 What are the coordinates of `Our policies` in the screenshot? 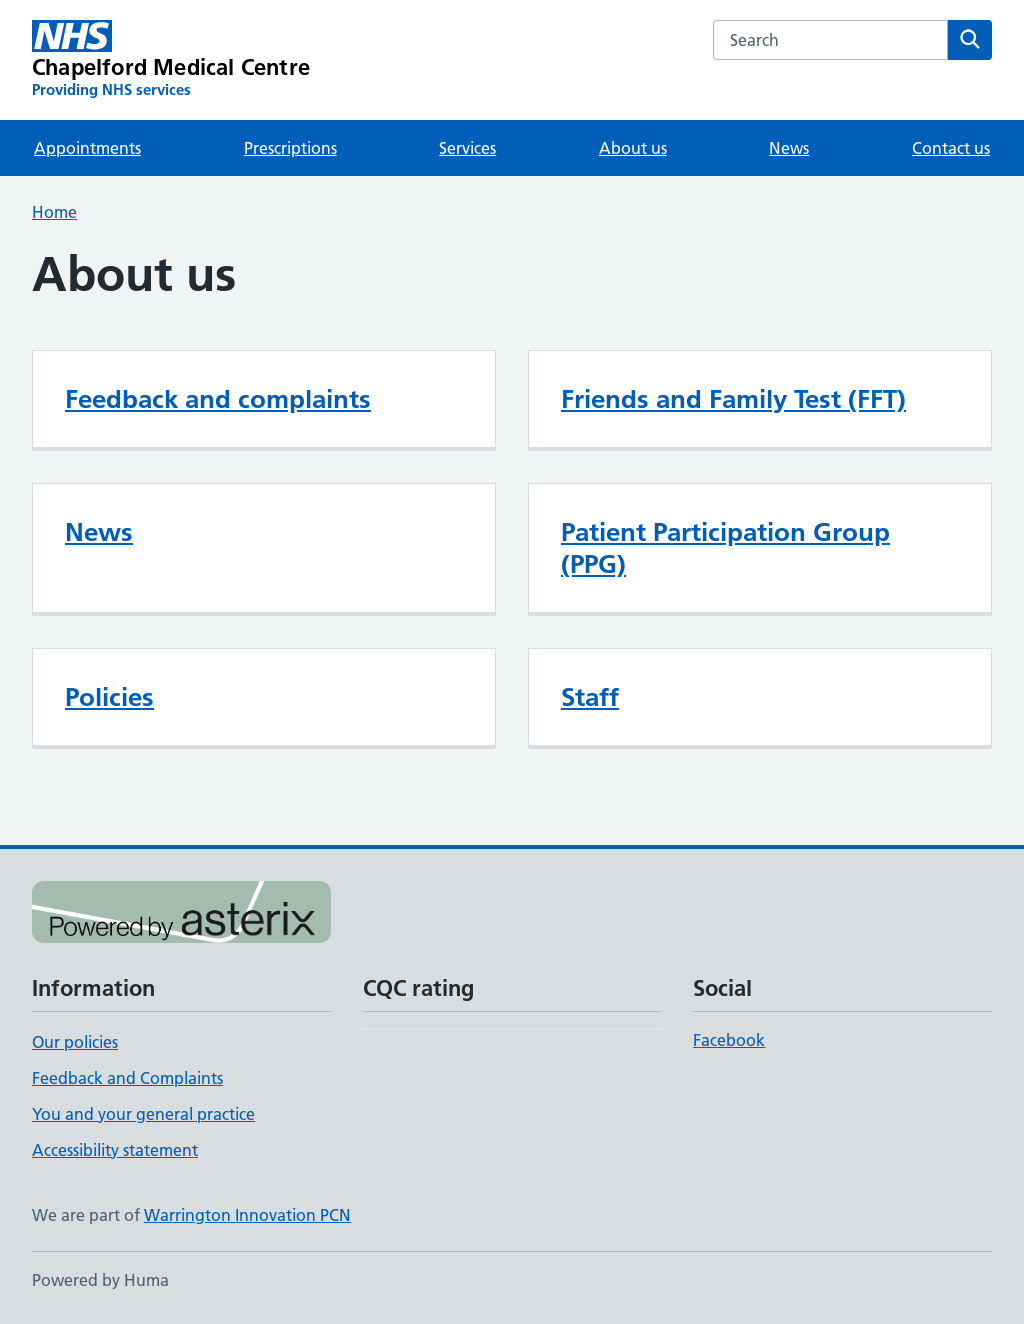 It's located at (75, 1042).